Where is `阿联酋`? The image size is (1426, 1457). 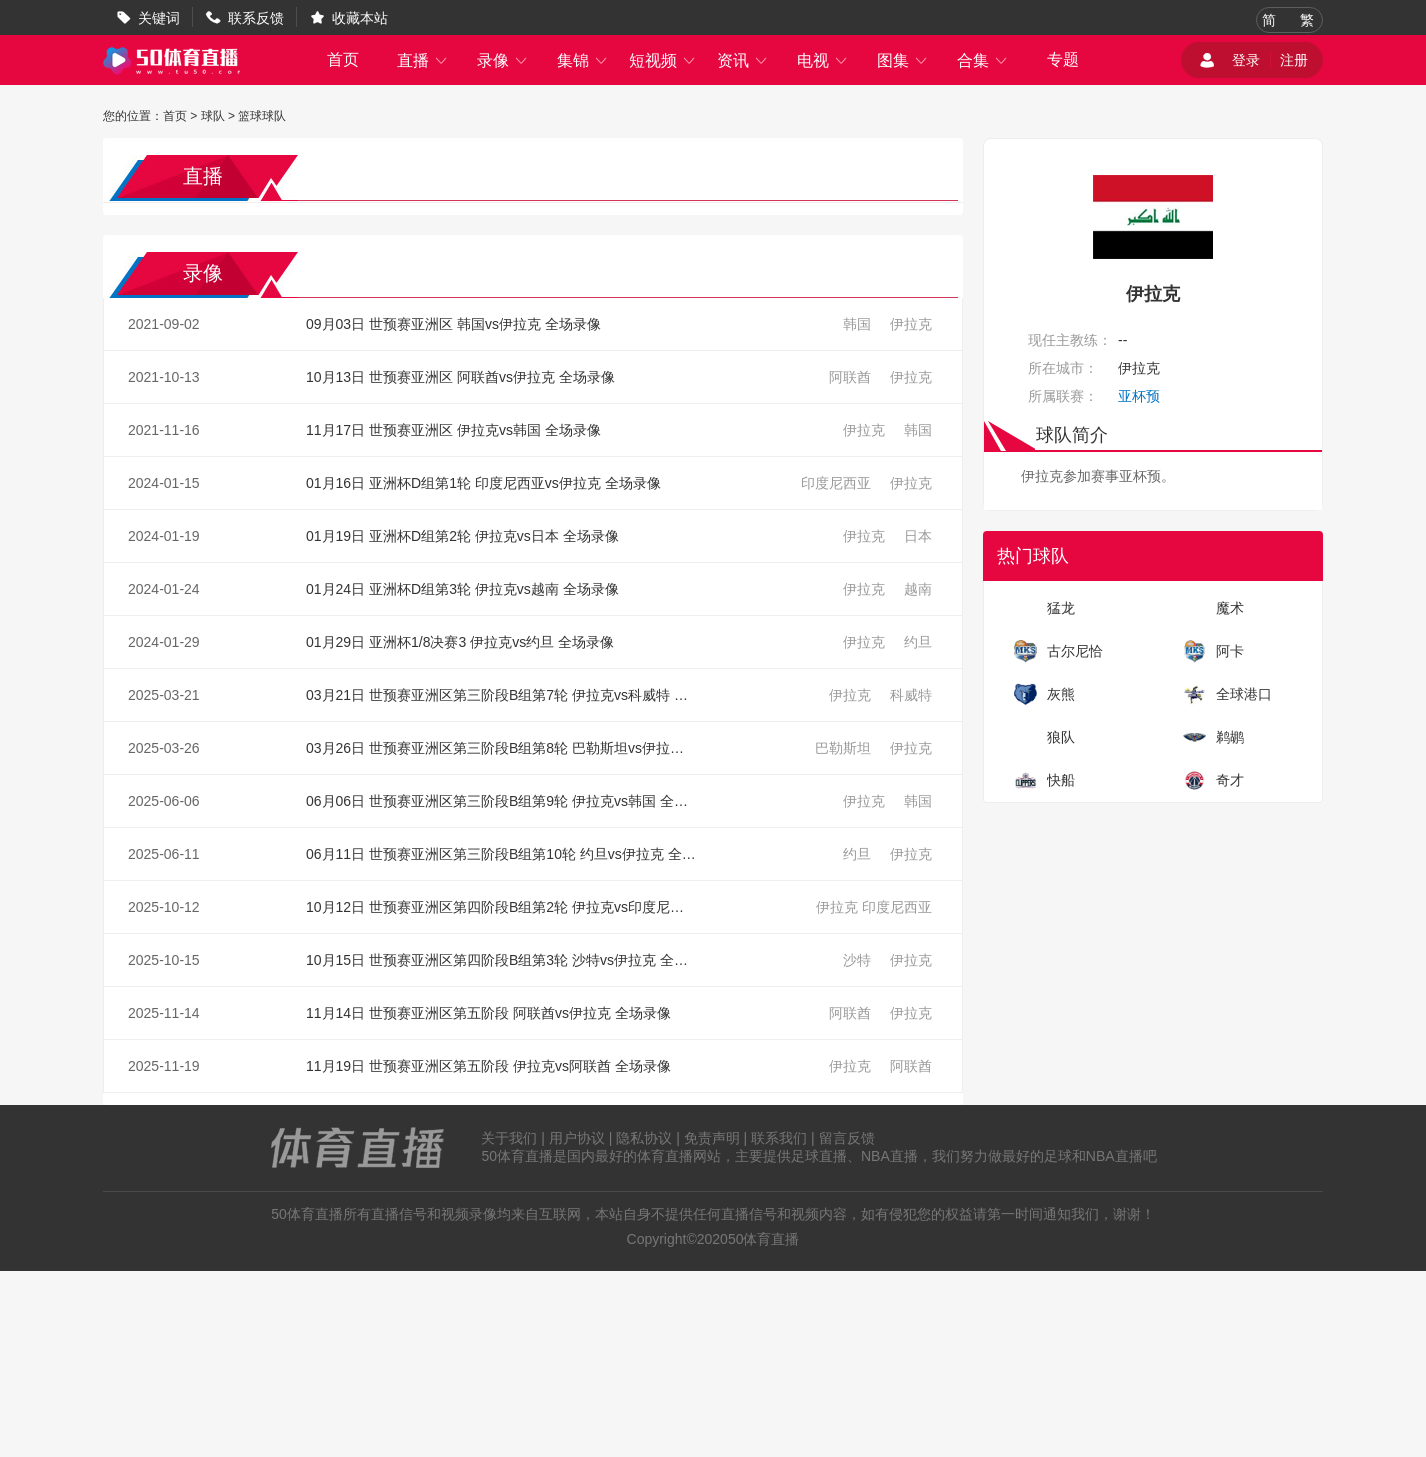
阿联酋 is located at coordinates (850, 377).